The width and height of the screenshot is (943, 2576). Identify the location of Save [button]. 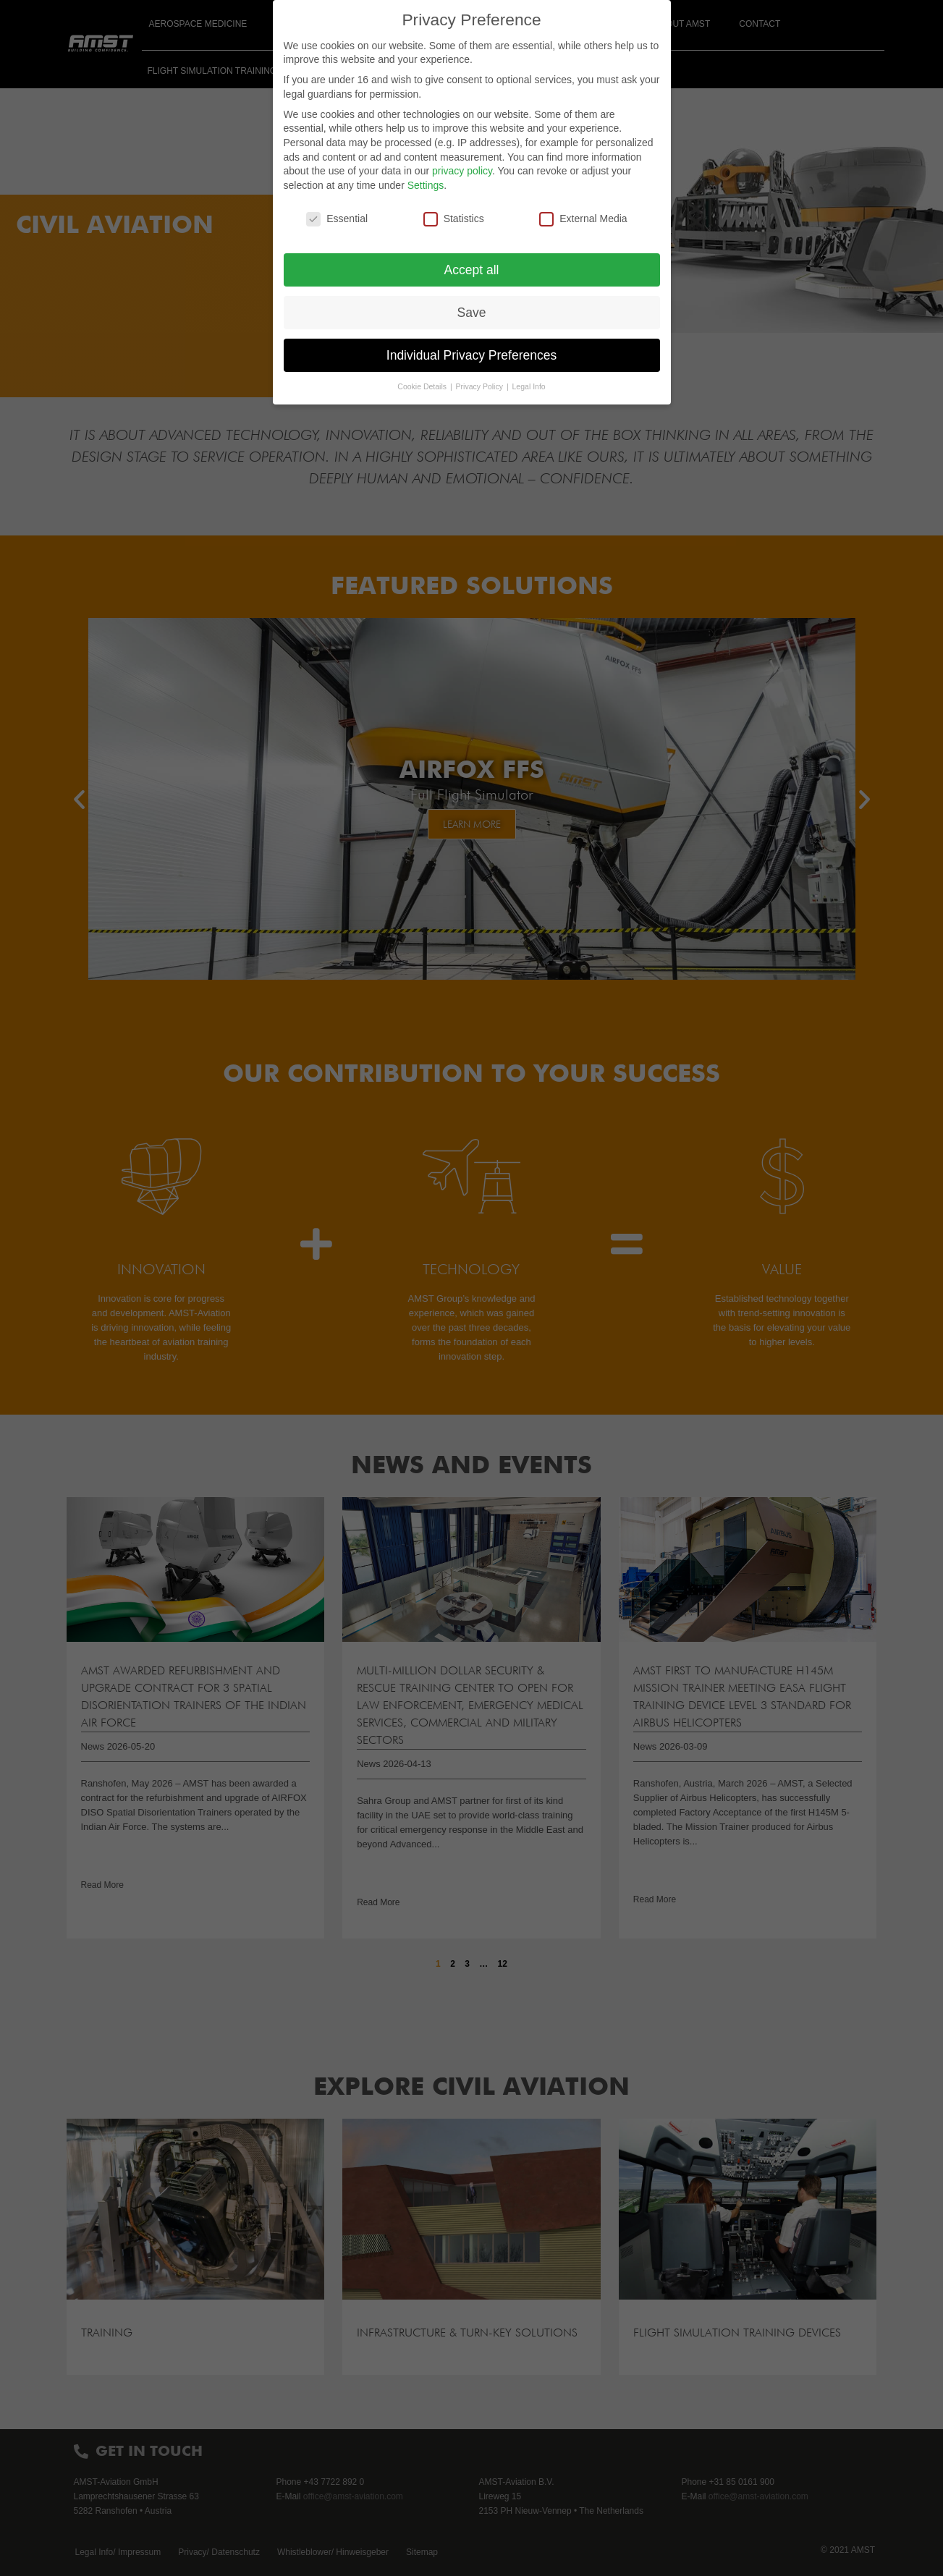
(471, 312).